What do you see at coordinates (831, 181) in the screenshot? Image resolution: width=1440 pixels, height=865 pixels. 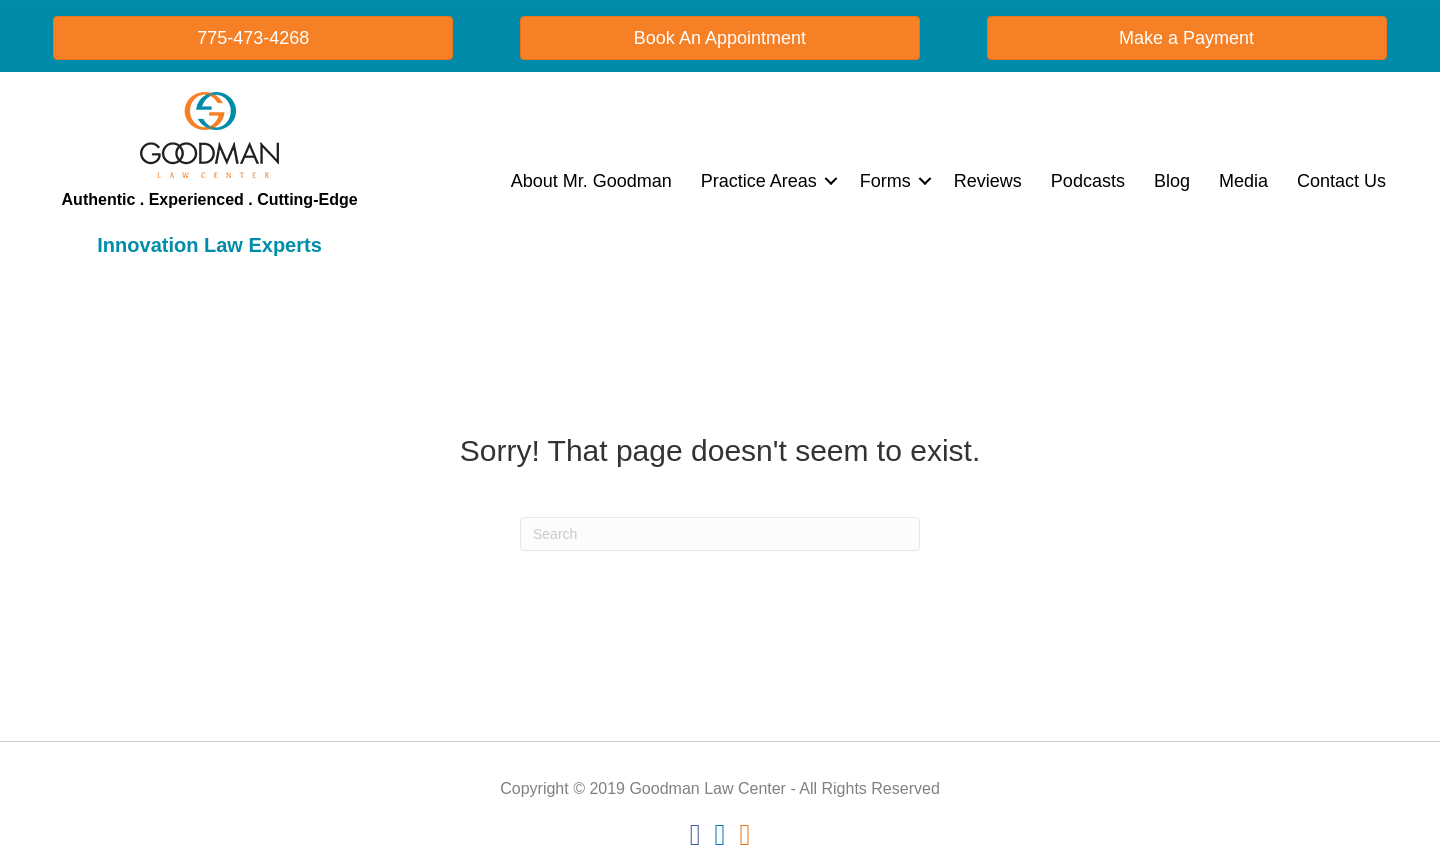 I see `[button]` at bounding box center [831, 181].